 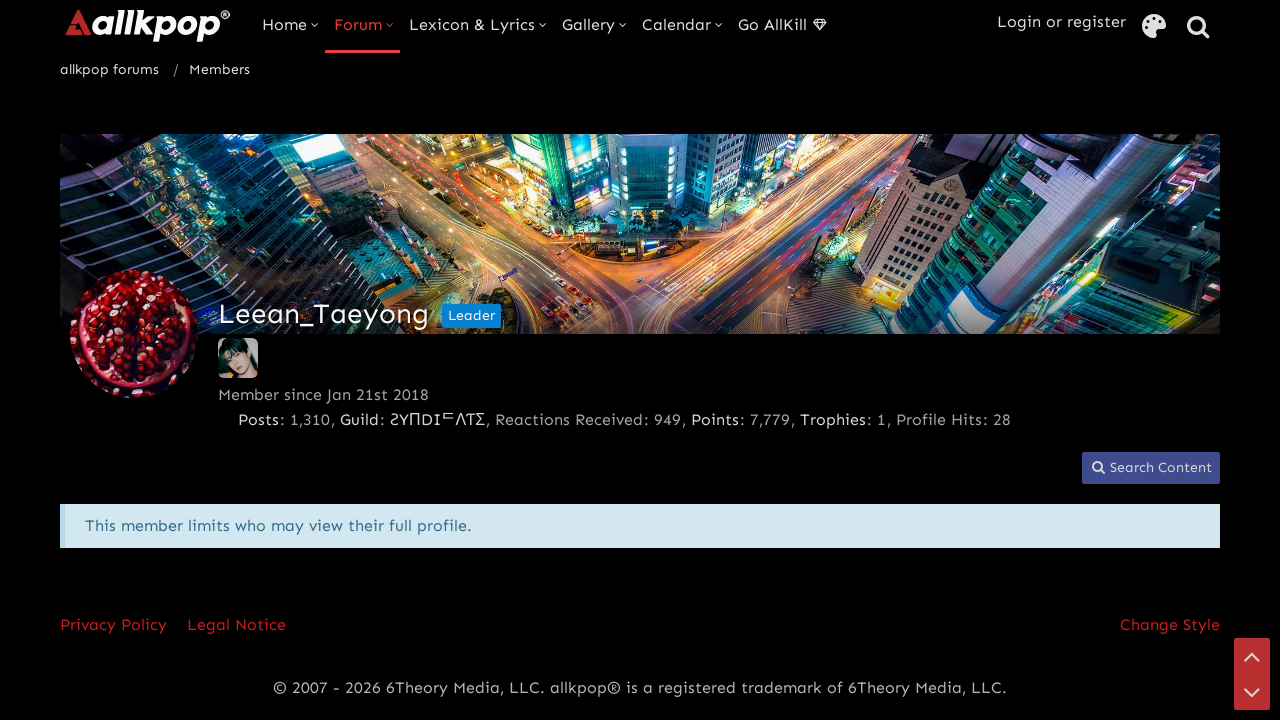 What do you see at coordinates (1198, 27) in the screenshot?
I see `[Search]` at bounding box center [1198, 27].